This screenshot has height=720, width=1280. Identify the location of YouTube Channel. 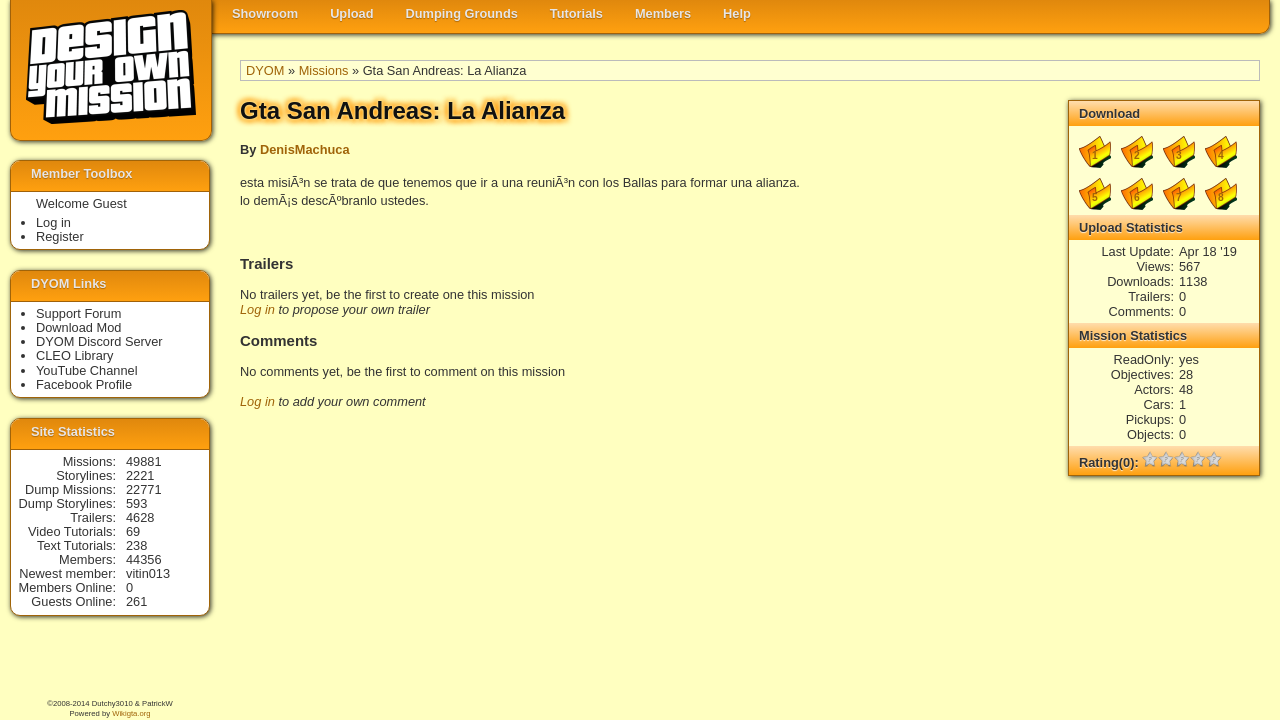
(87, 370).